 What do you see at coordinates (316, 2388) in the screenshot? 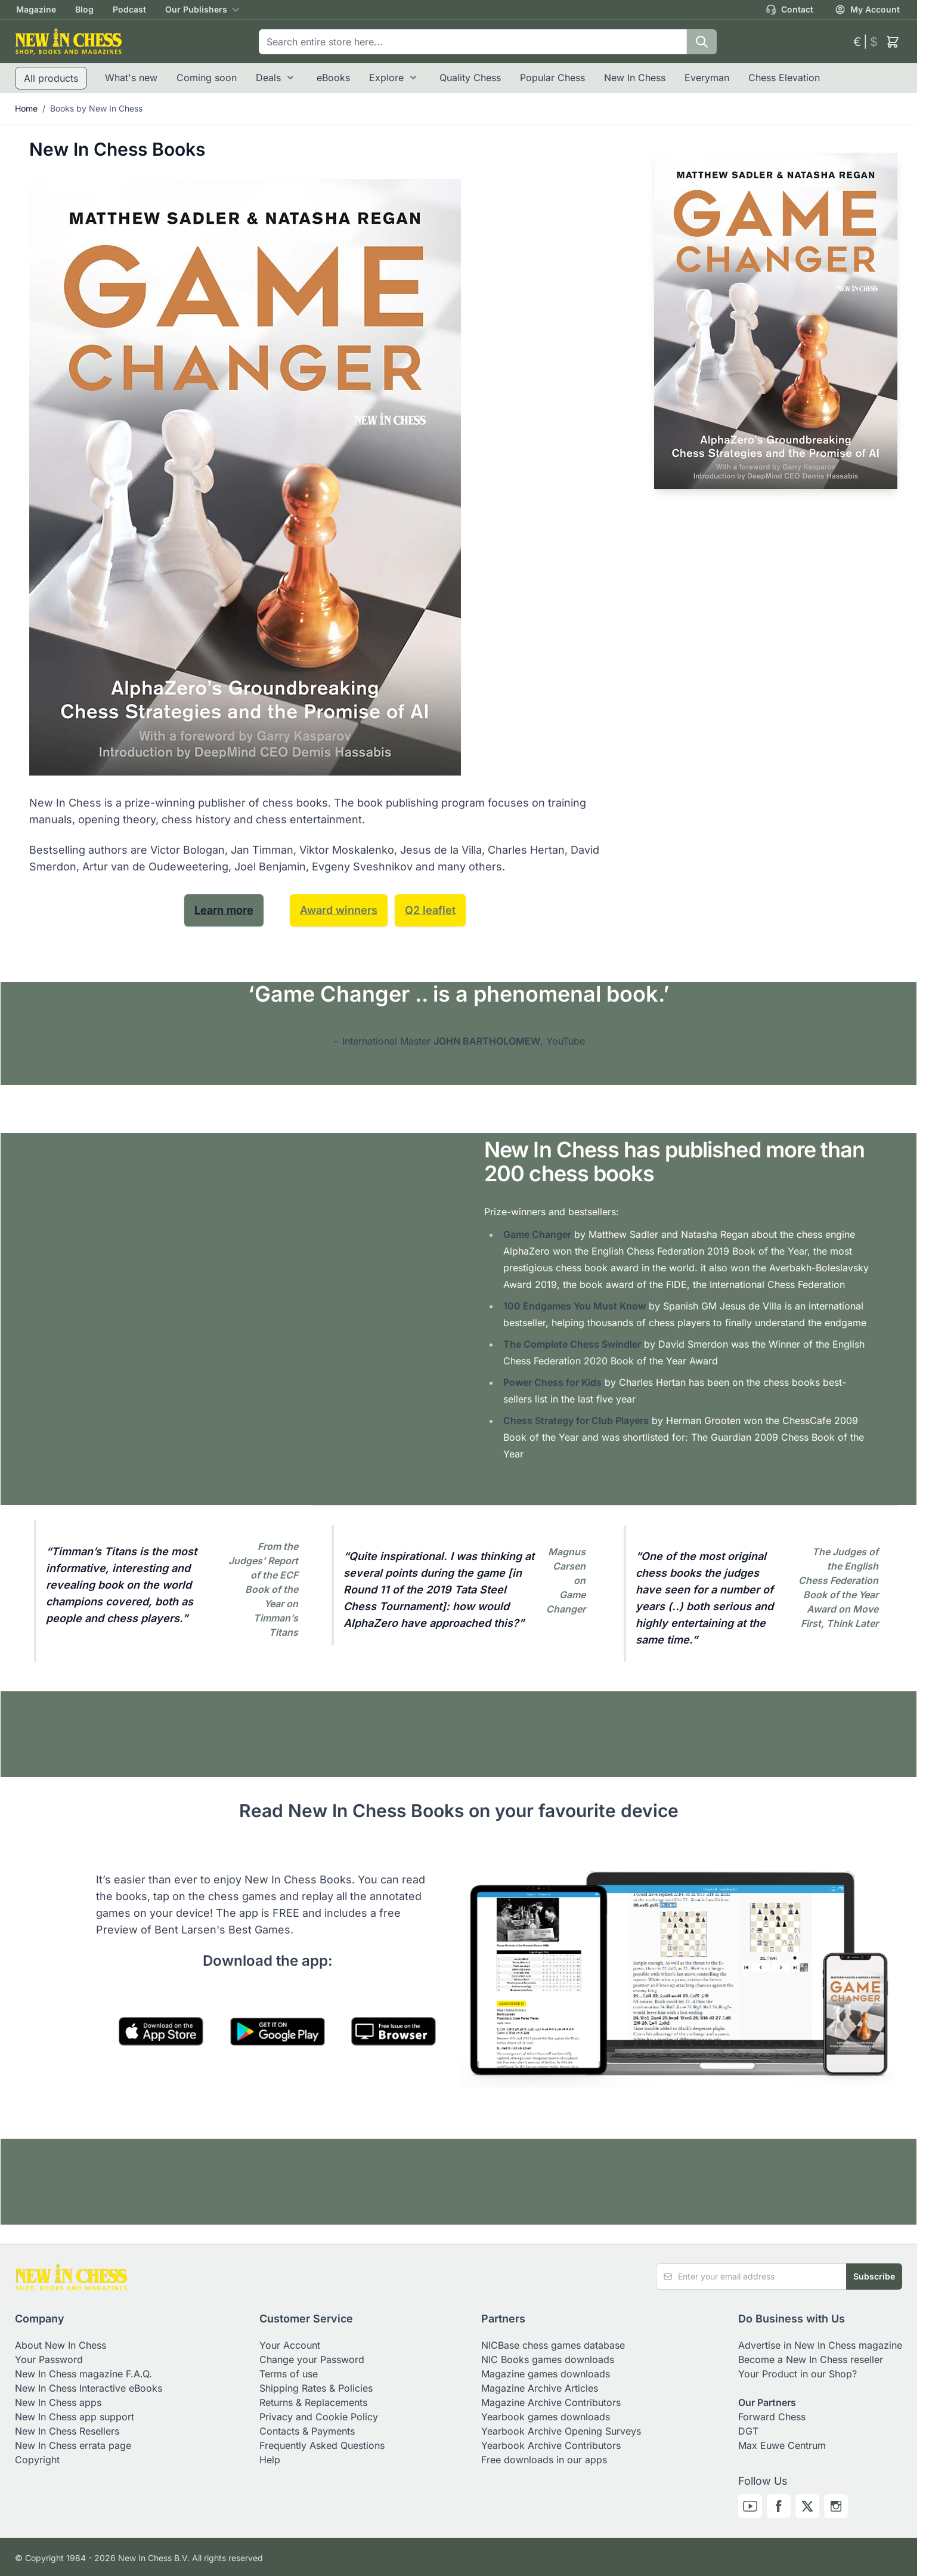
I see `Shipping Rates & Policies` at bounding box center [316, 2388].